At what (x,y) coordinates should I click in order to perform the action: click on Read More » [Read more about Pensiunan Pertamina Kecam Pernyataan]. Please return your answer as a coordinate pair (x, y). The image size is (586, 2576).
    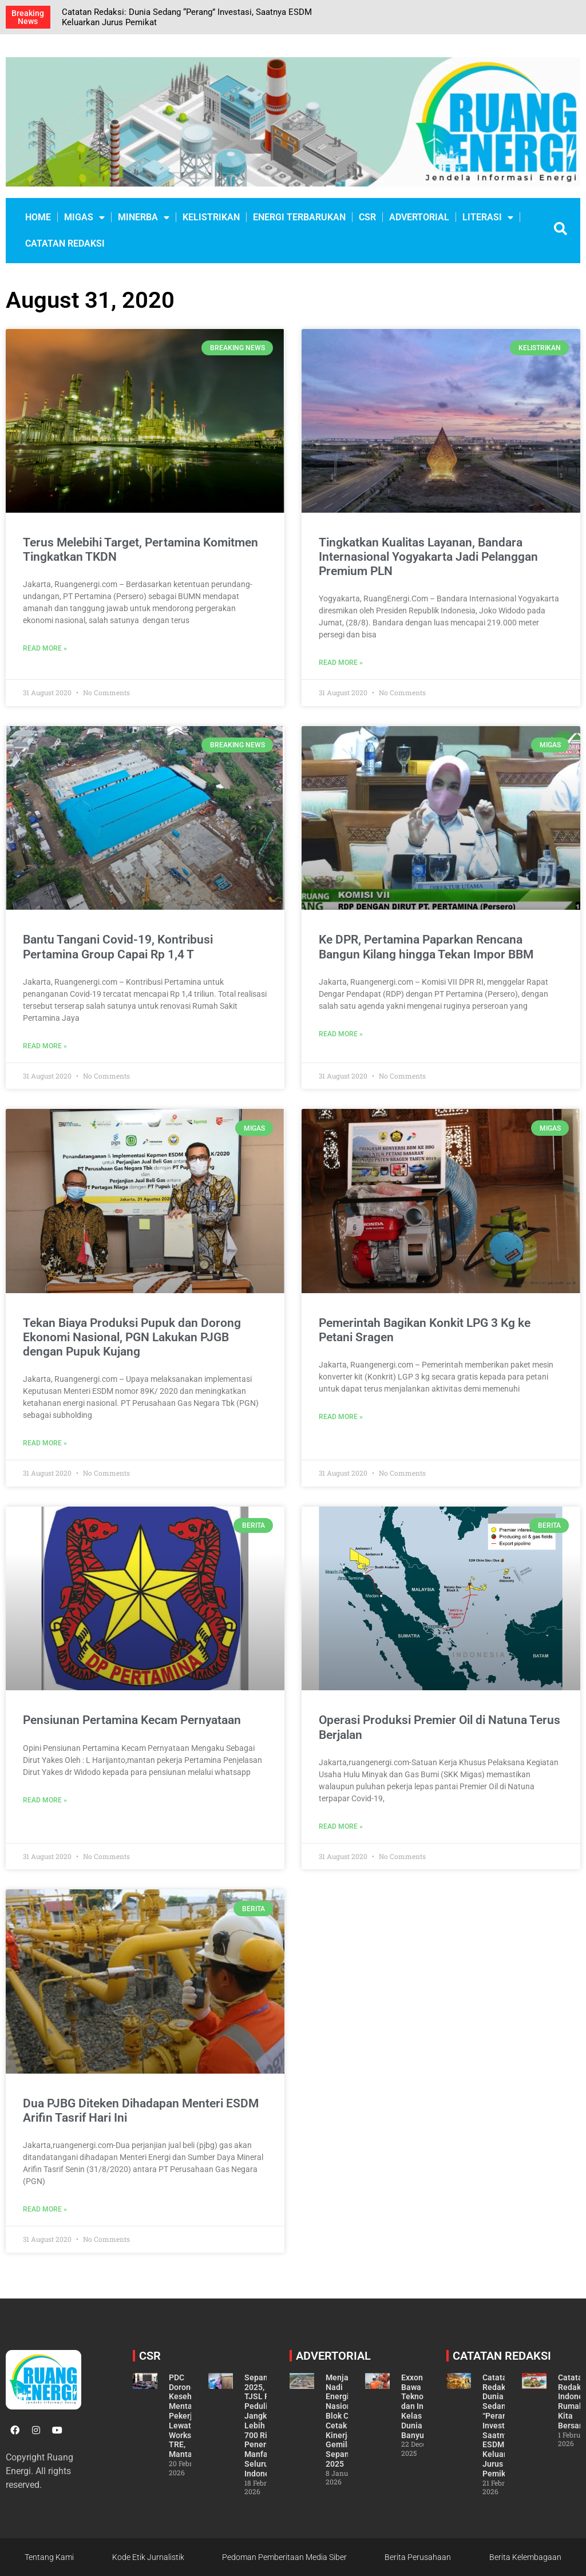
    Looking at the image, I should click on (45, 1800).